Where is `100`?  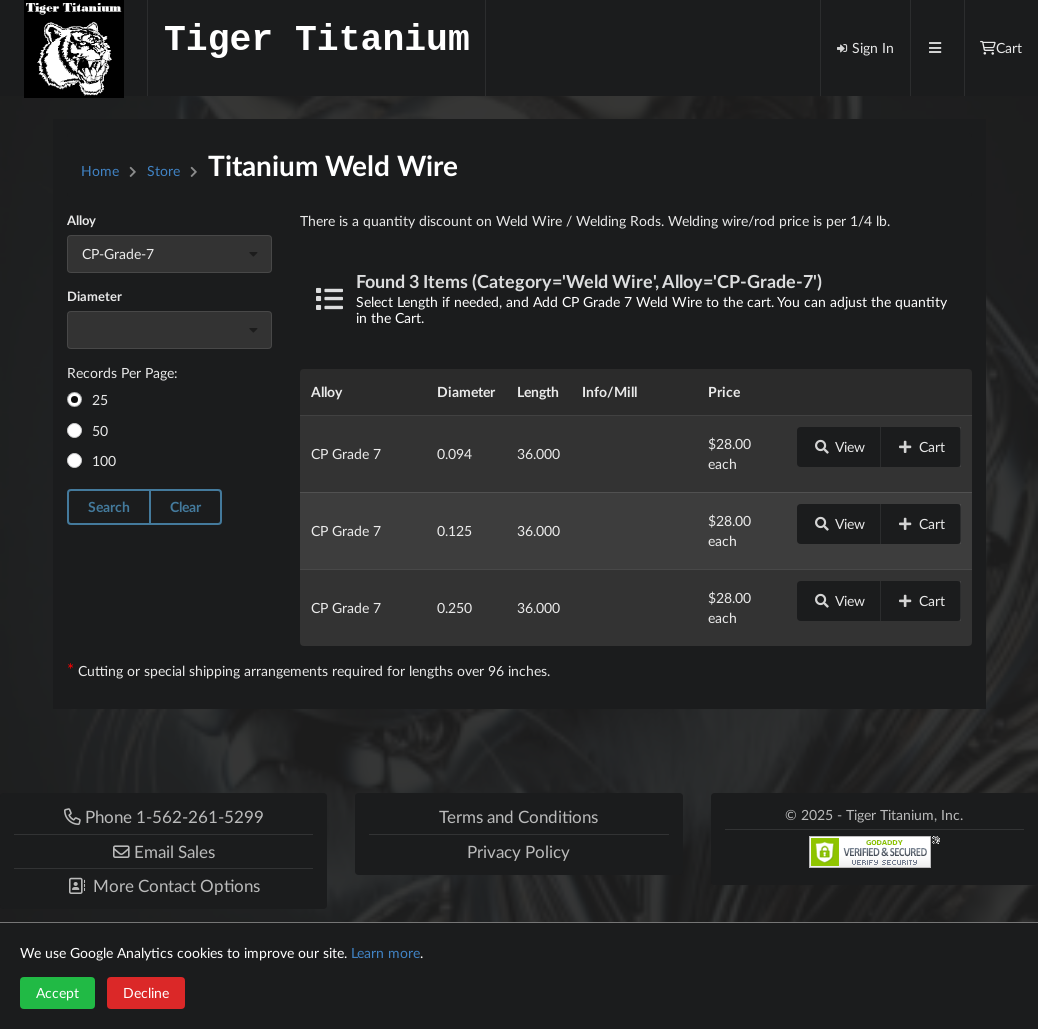
100 is located at coordinates (104, 460).